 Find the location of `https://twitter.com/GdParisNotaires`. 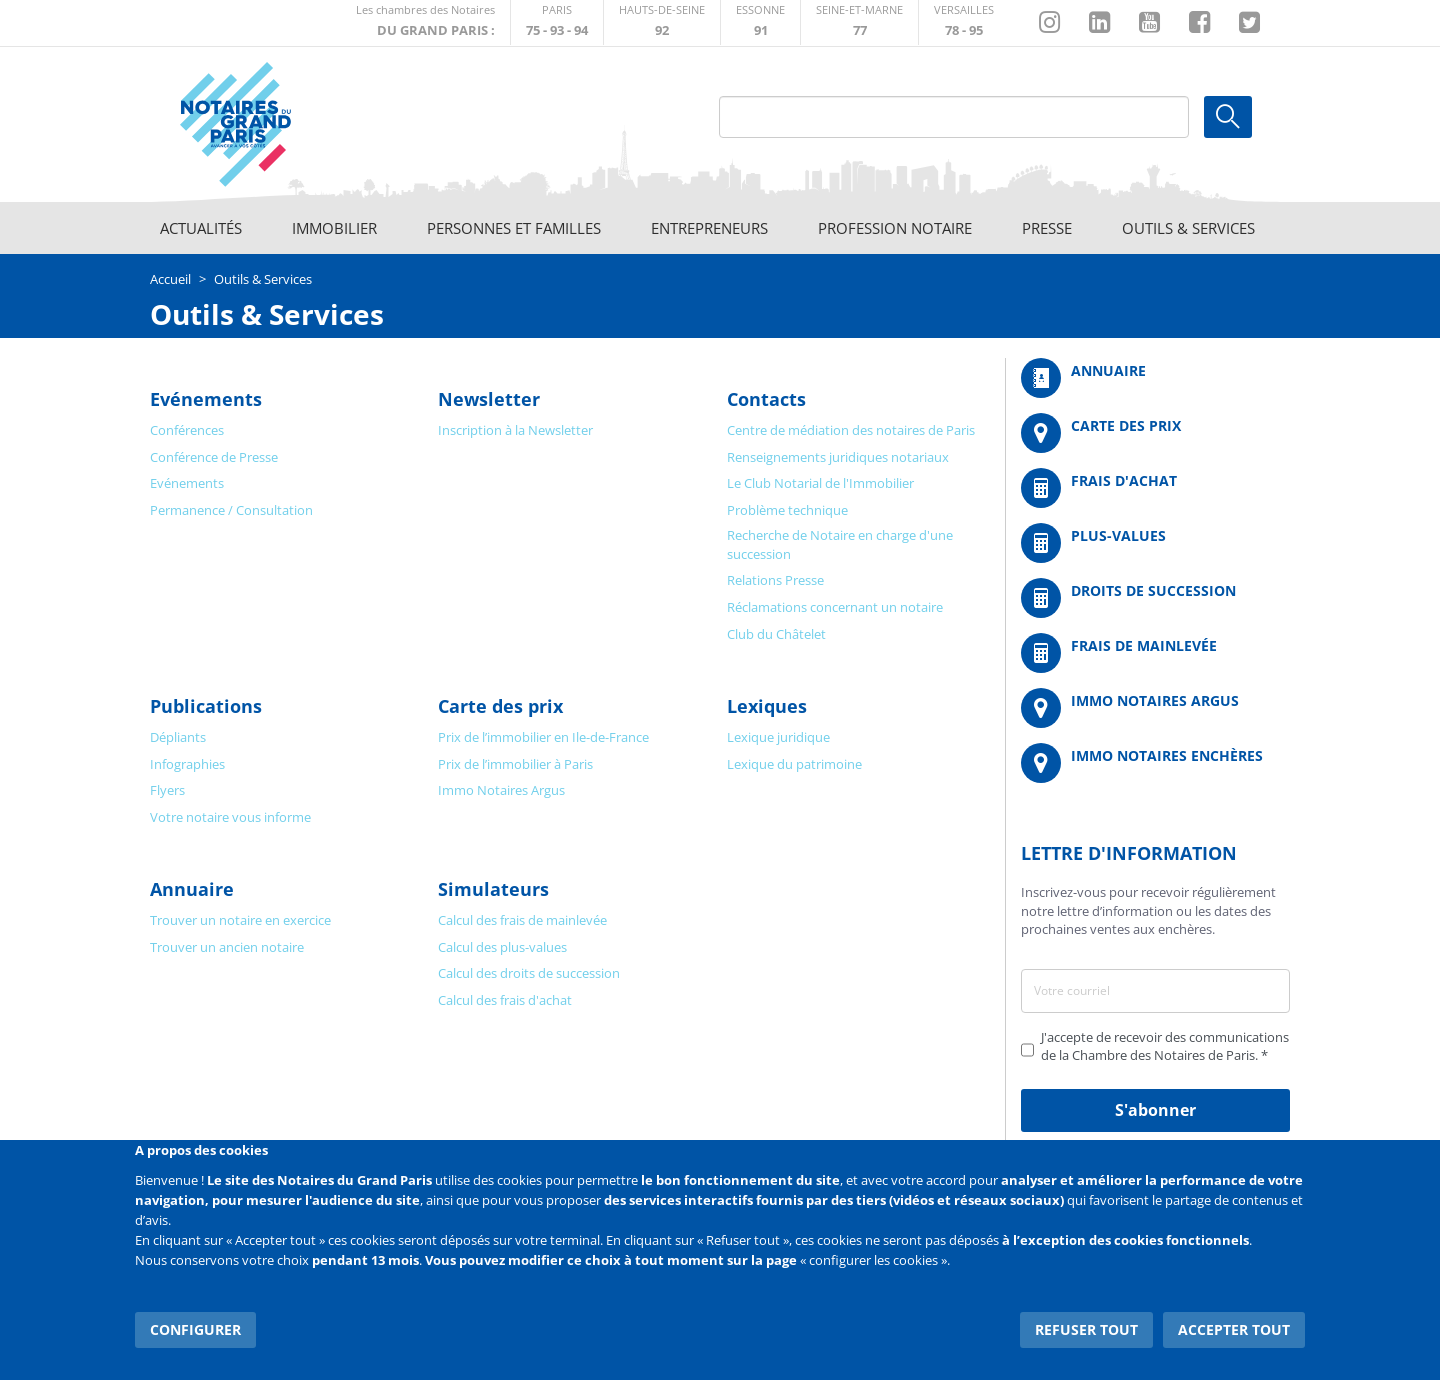

https://twitter.com/GdParisNotaires is located at coordinates (1249, 23).